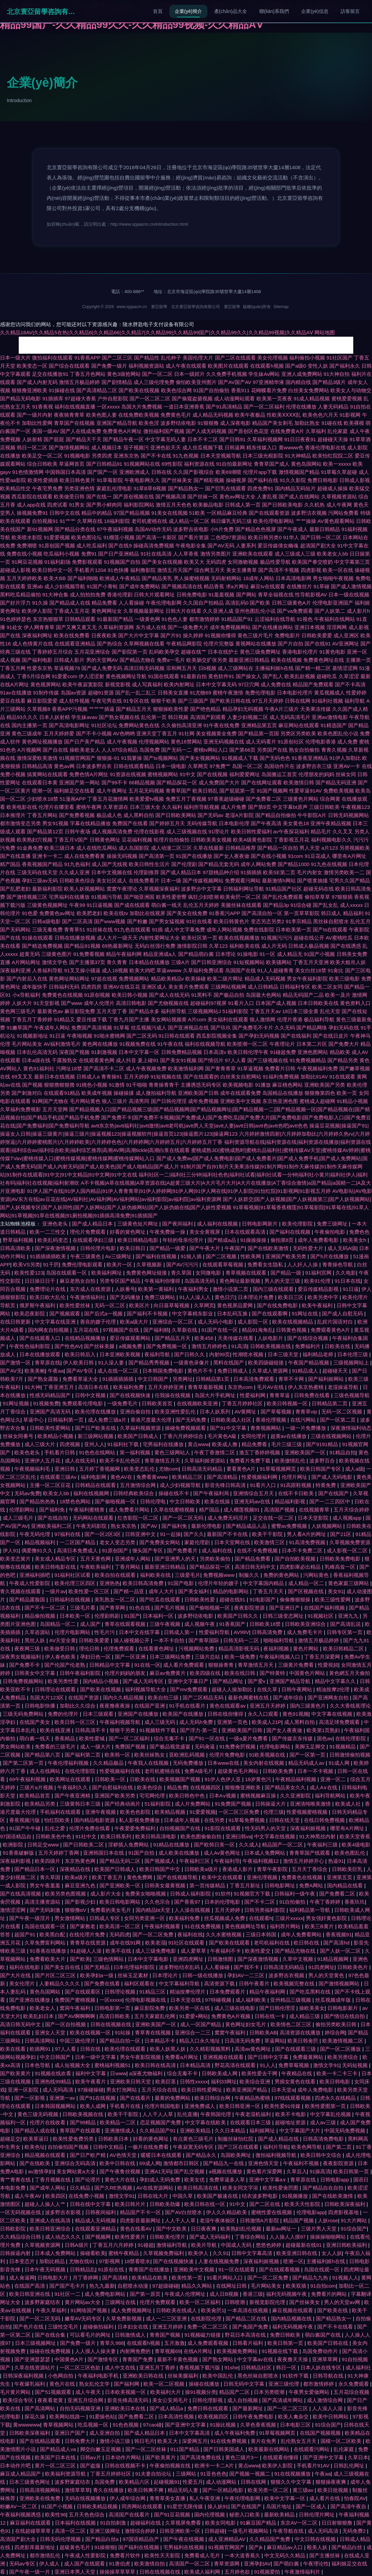  I want to click on 国产日韩美国成人, so click(224, 2449).